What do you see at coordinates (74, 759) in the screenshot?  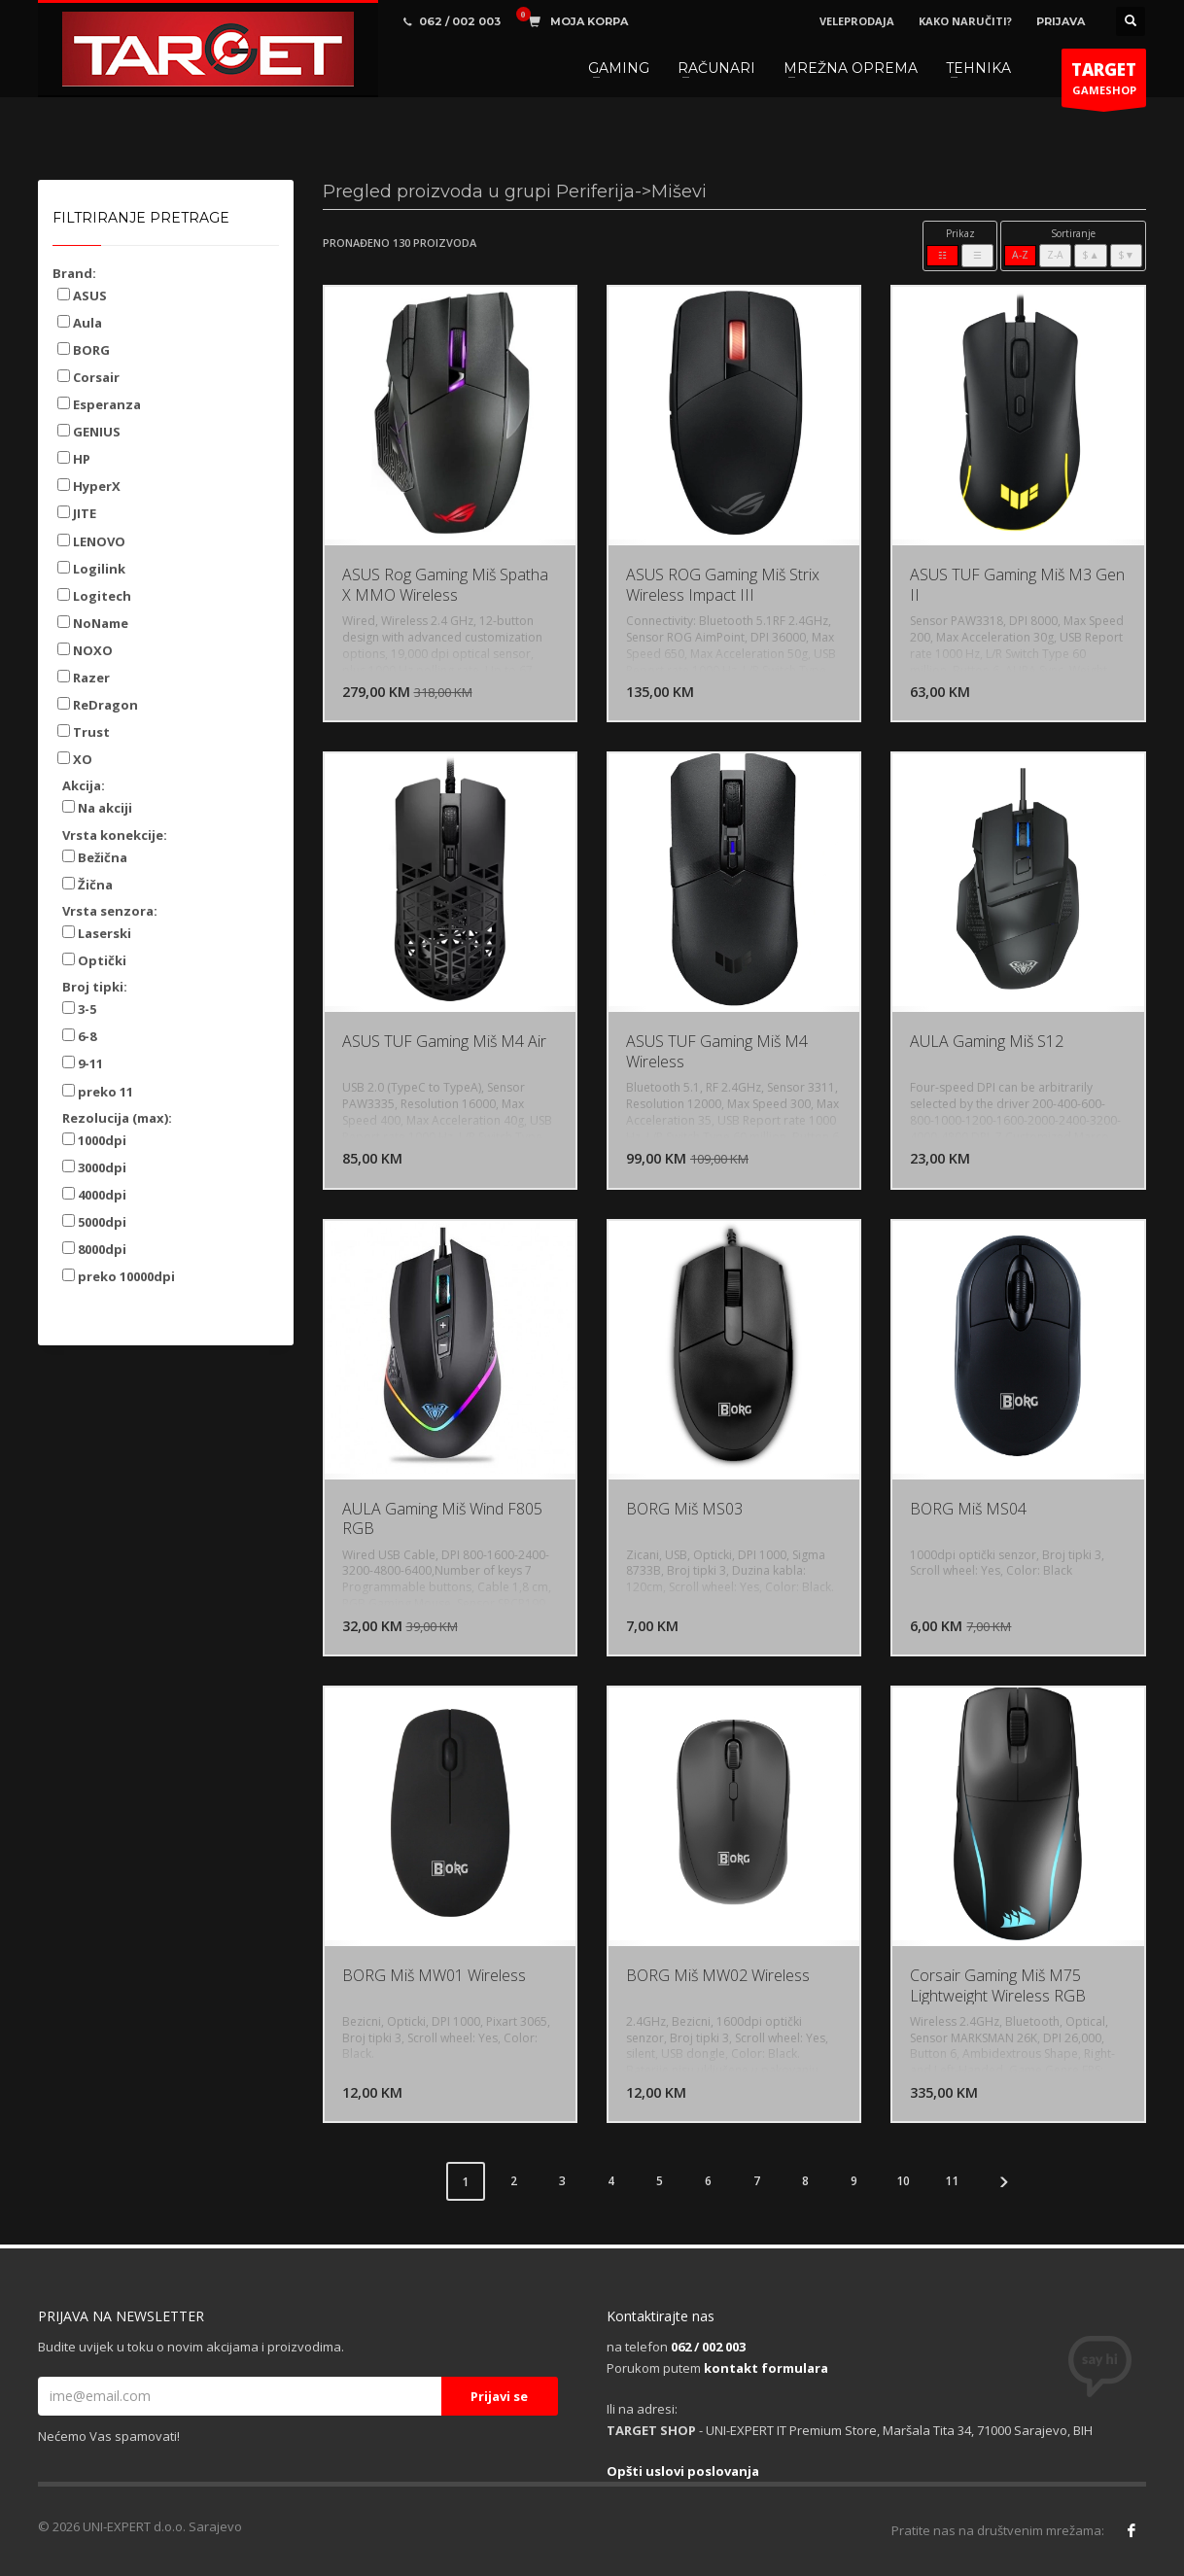 I see `XO` at bounding box center [74, 759].